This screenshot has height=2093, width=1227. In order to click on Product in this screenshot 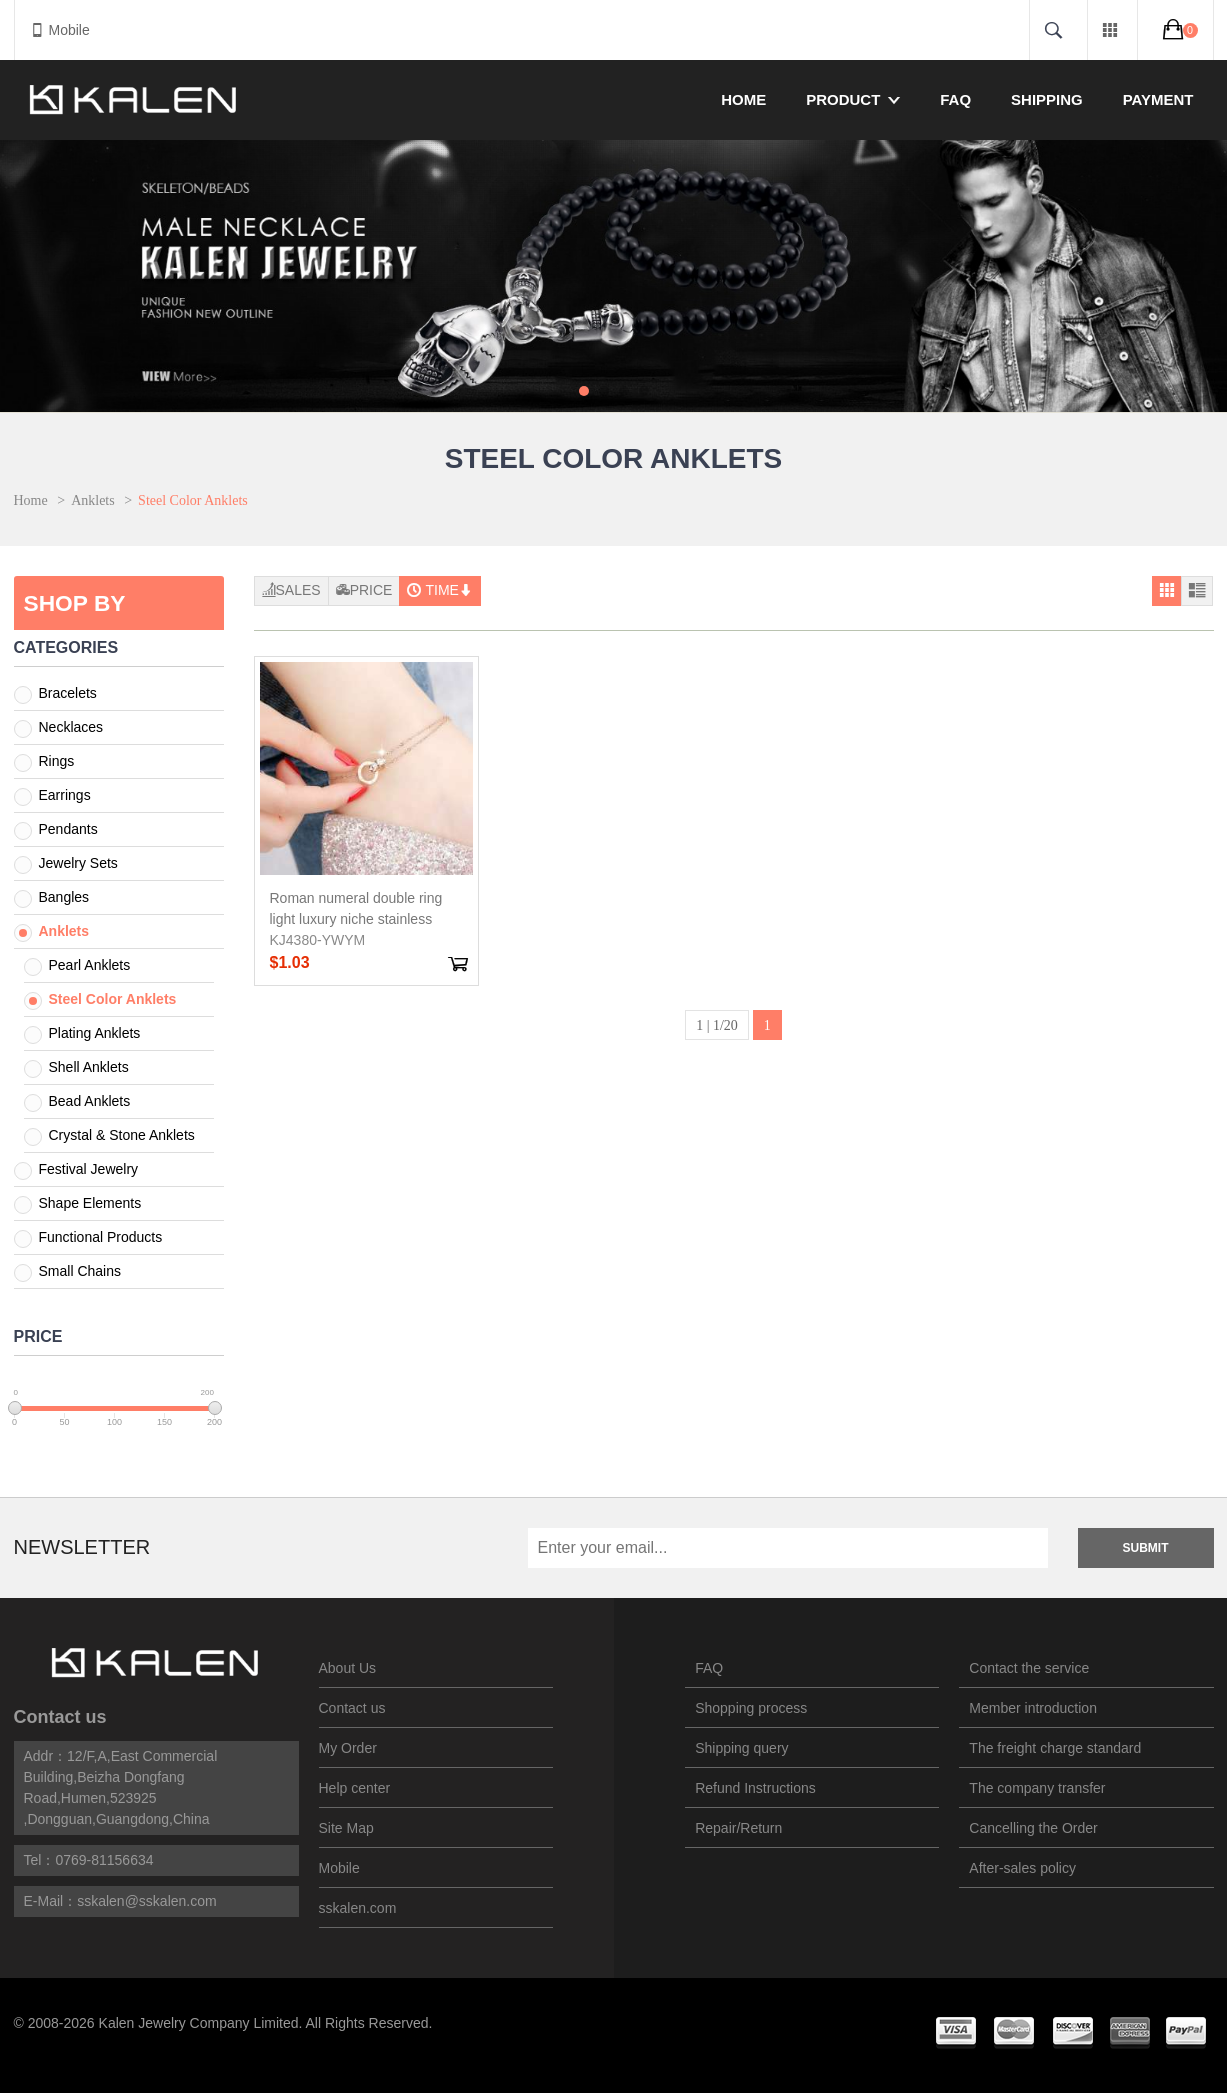, I will do `click(853, 99)`.